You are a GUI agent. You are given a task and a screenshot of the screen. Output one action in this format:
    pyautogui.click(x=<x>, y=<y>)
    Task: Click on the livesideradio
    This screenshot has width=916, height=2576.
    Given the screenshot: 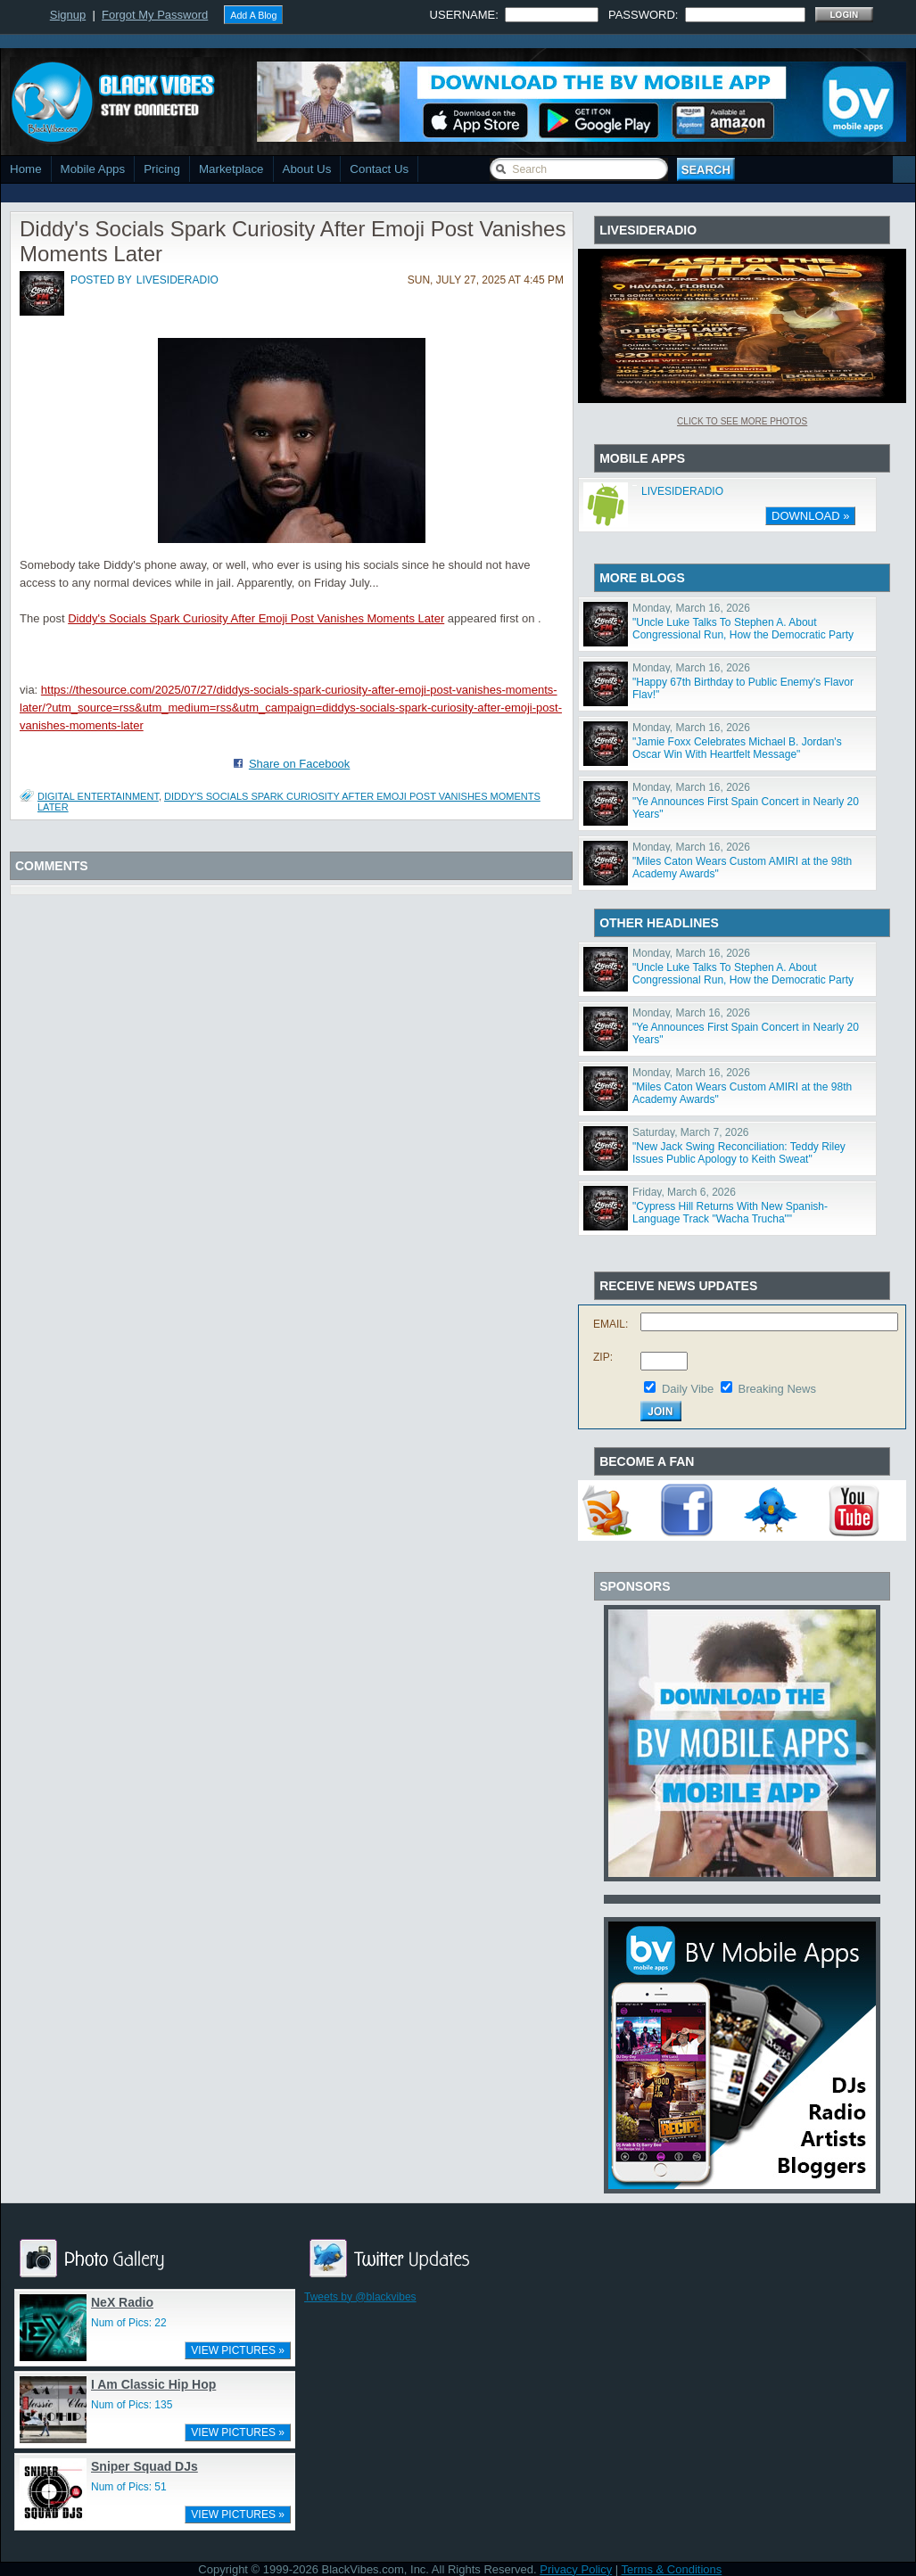 What is the action you would take?
    pyautogui.click(x=177, y=280)
    